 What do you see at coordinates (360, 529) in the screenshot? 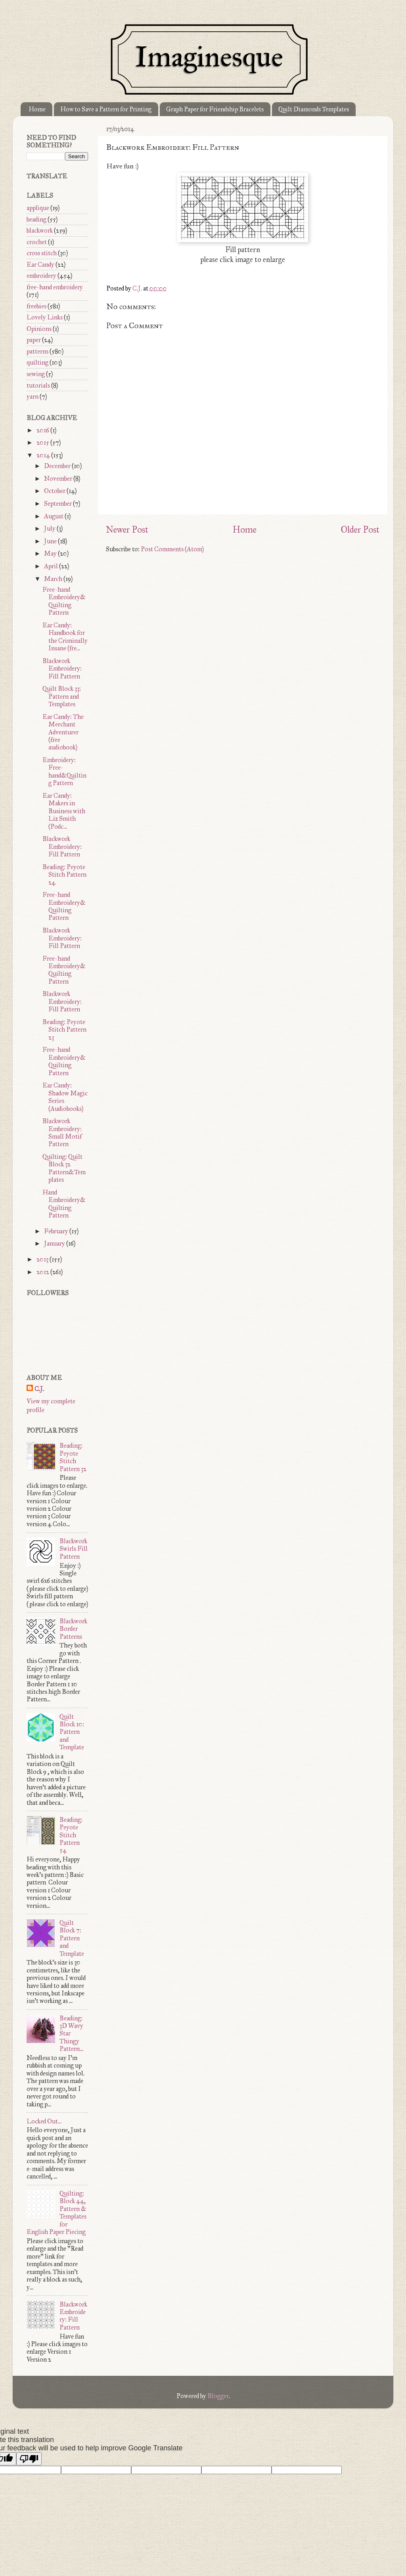
I see `Older Post` at bounding box center [360, 529].